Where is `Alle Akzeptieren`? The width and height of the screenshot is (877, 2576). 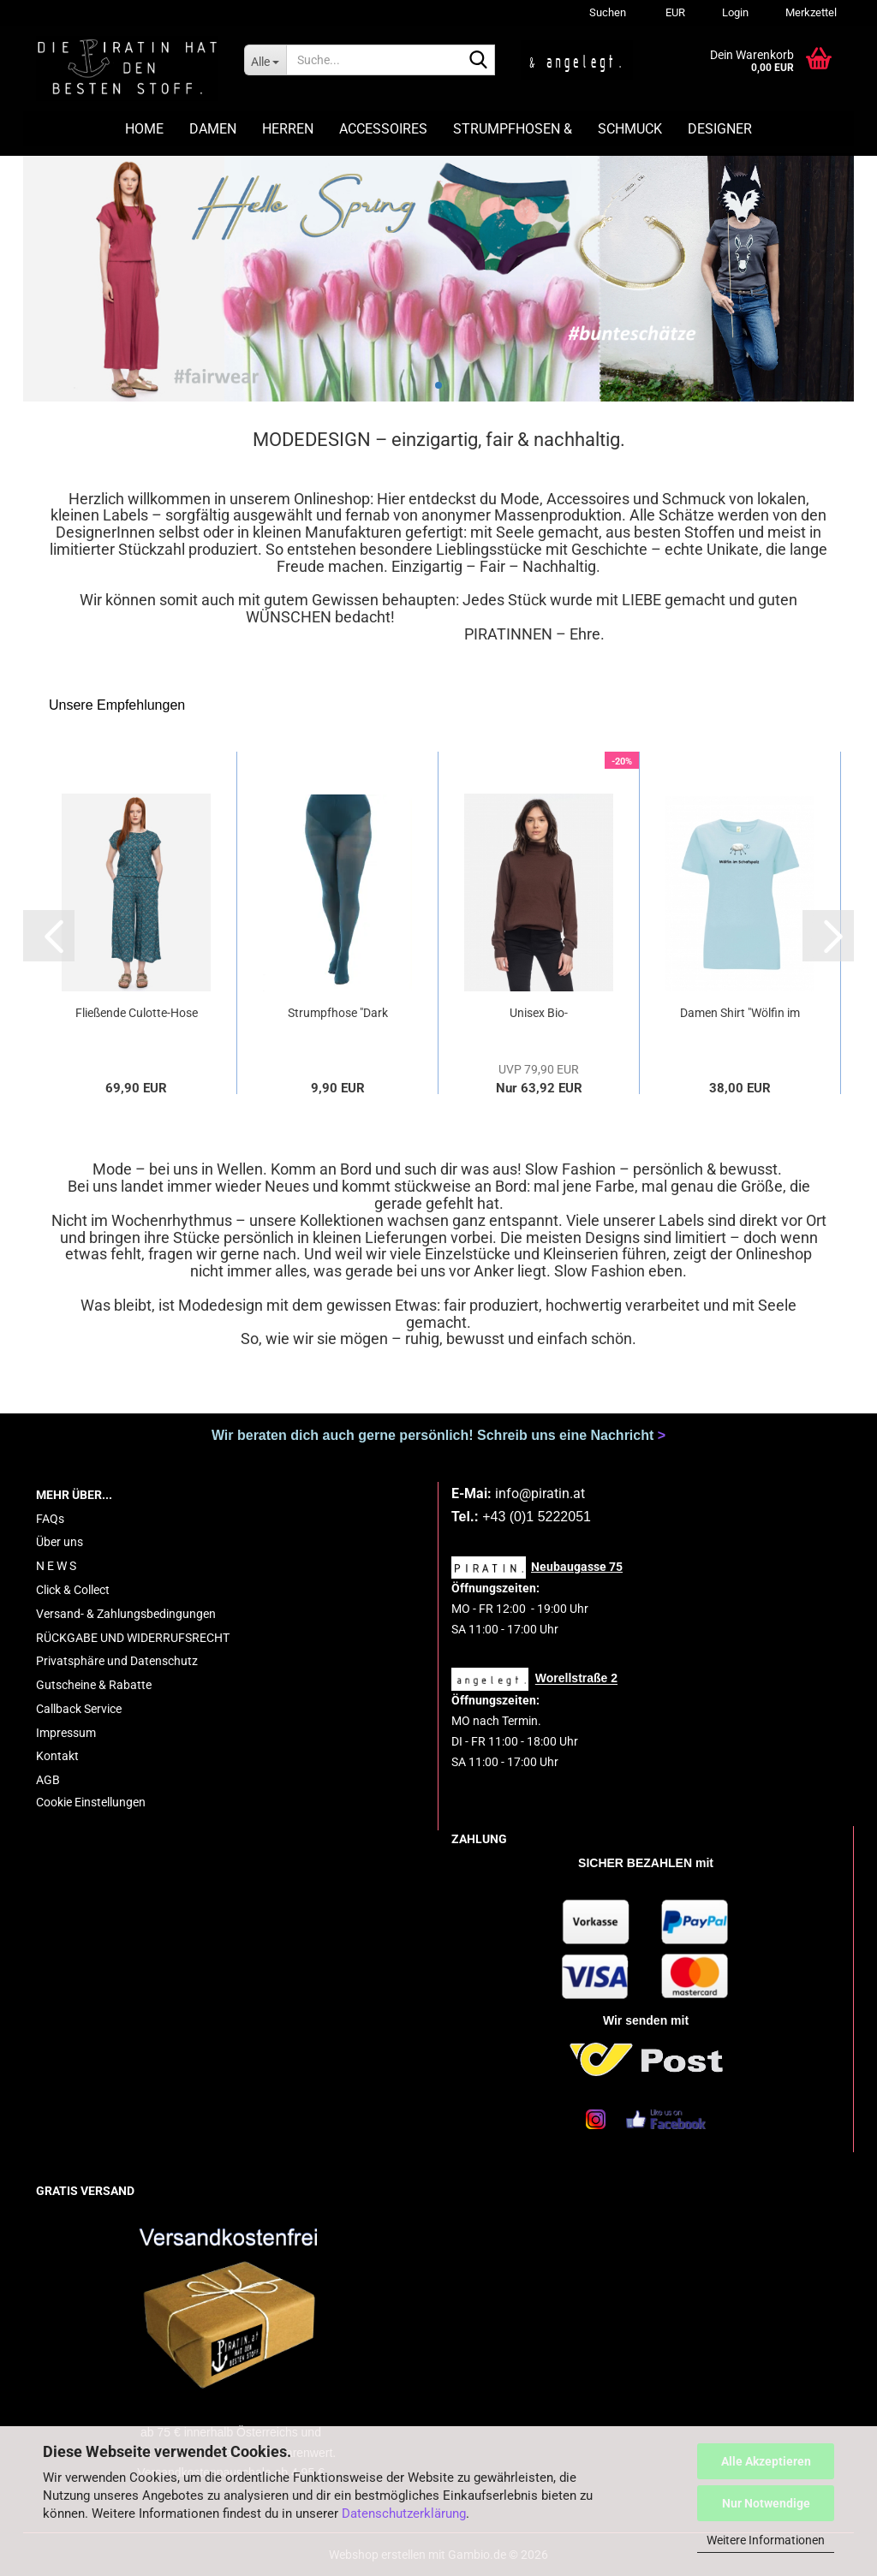 Alle Akzeptieren is located at coordinates (766, 2461).